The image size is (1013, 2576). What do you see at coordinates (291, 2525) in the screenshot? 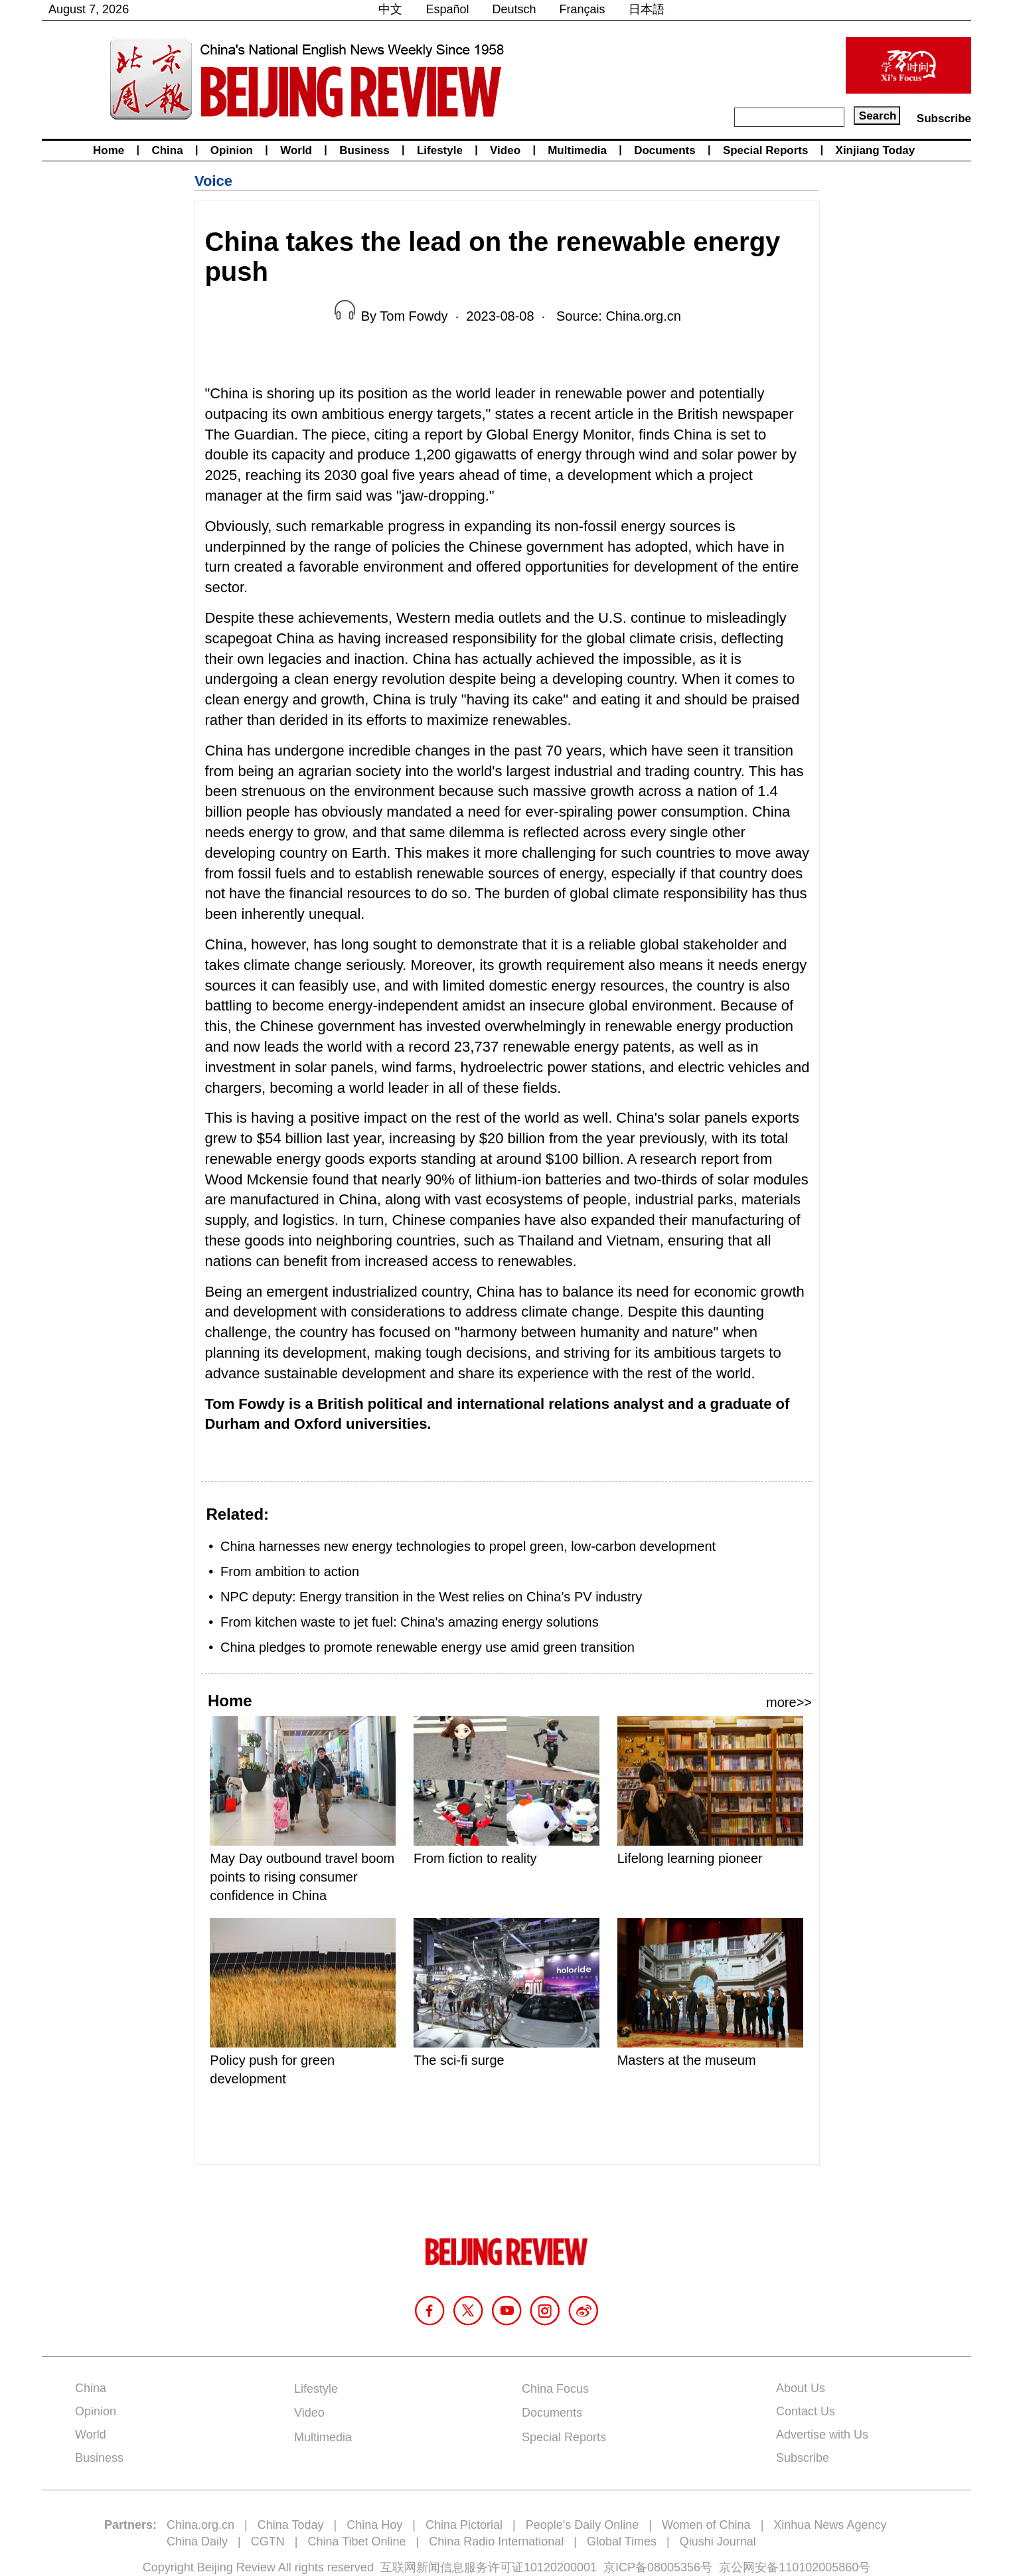
I see `China Today` at bounding box center [291, 2525].